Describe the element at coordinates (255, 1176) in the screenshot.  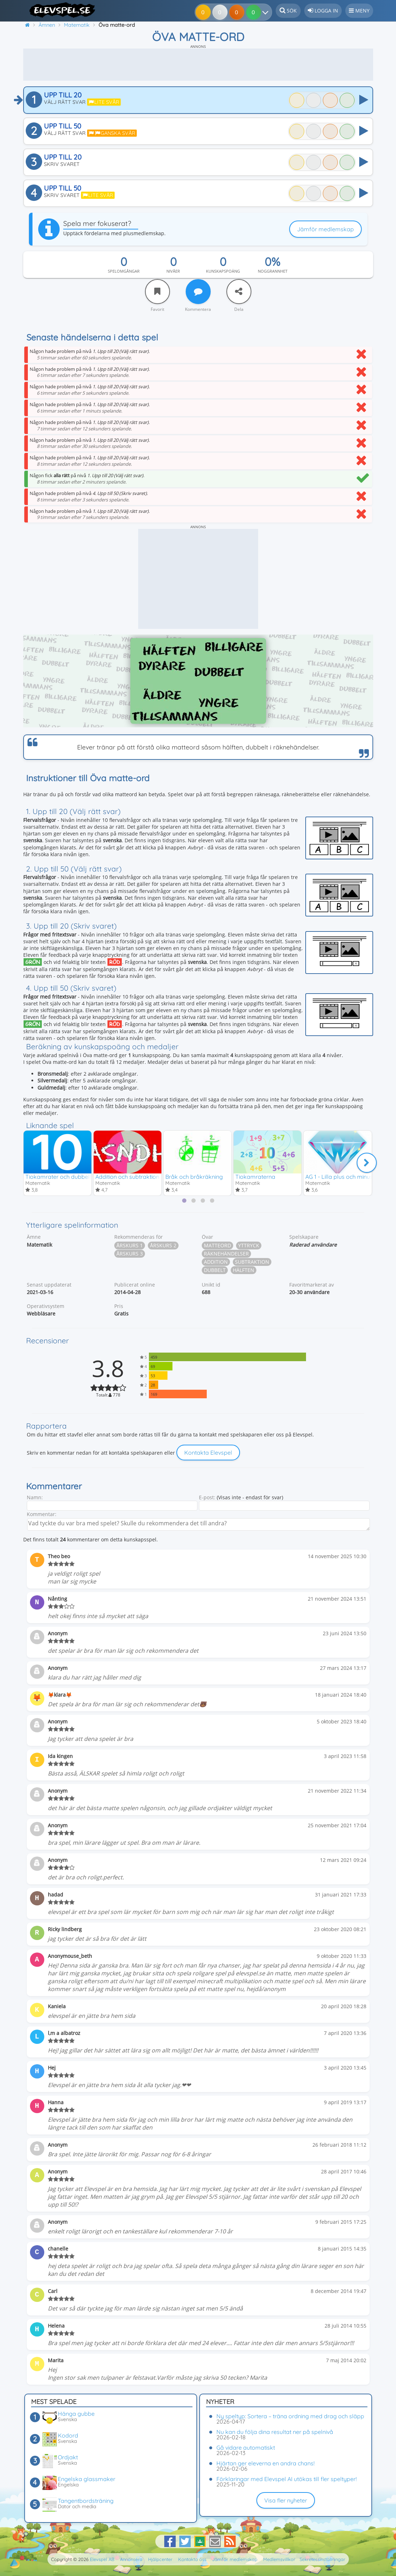
I see `Tiokamraterna` at that location.